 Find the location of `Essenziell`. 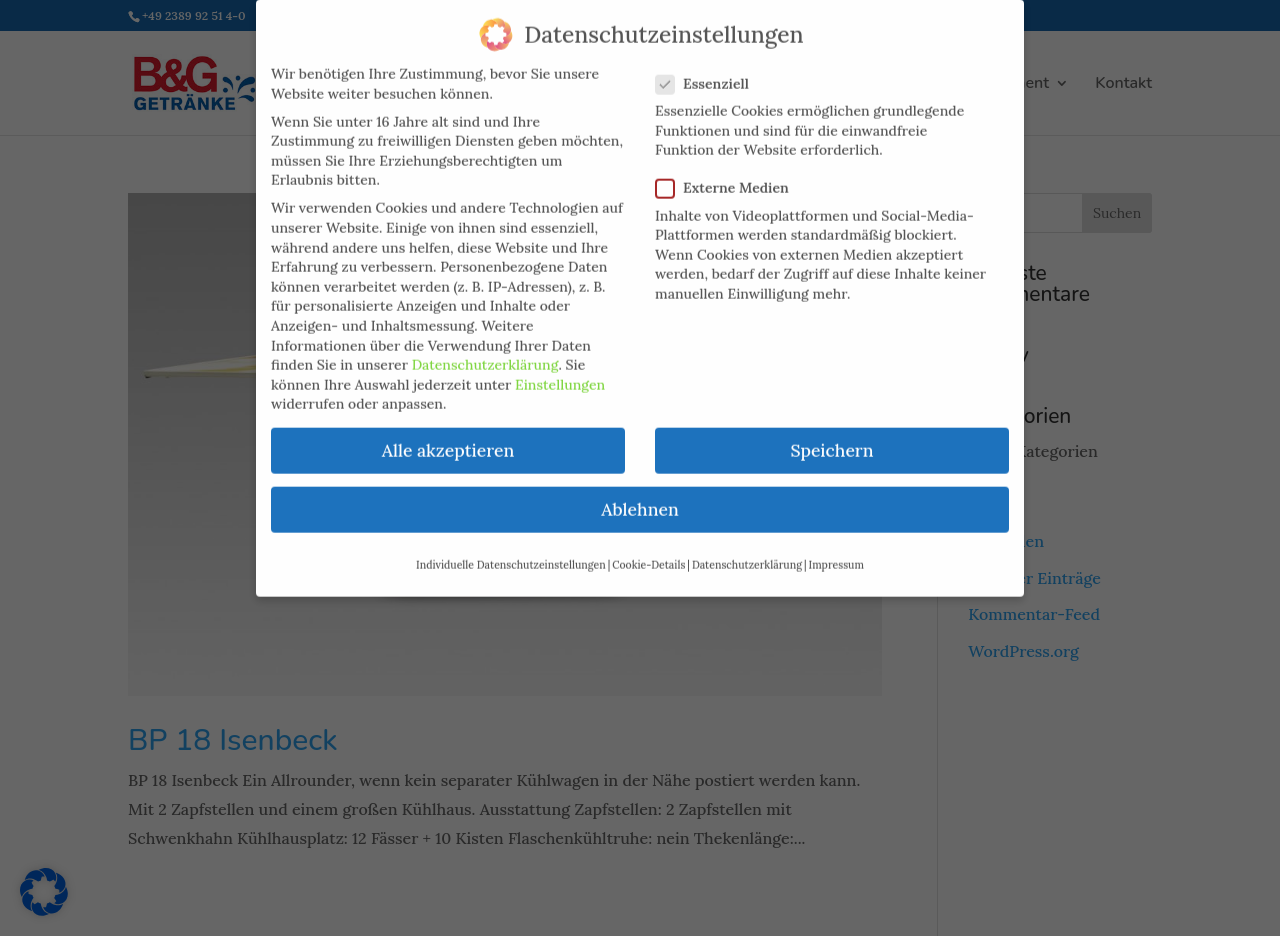

Essenziell is located at coordinates (710, 69).